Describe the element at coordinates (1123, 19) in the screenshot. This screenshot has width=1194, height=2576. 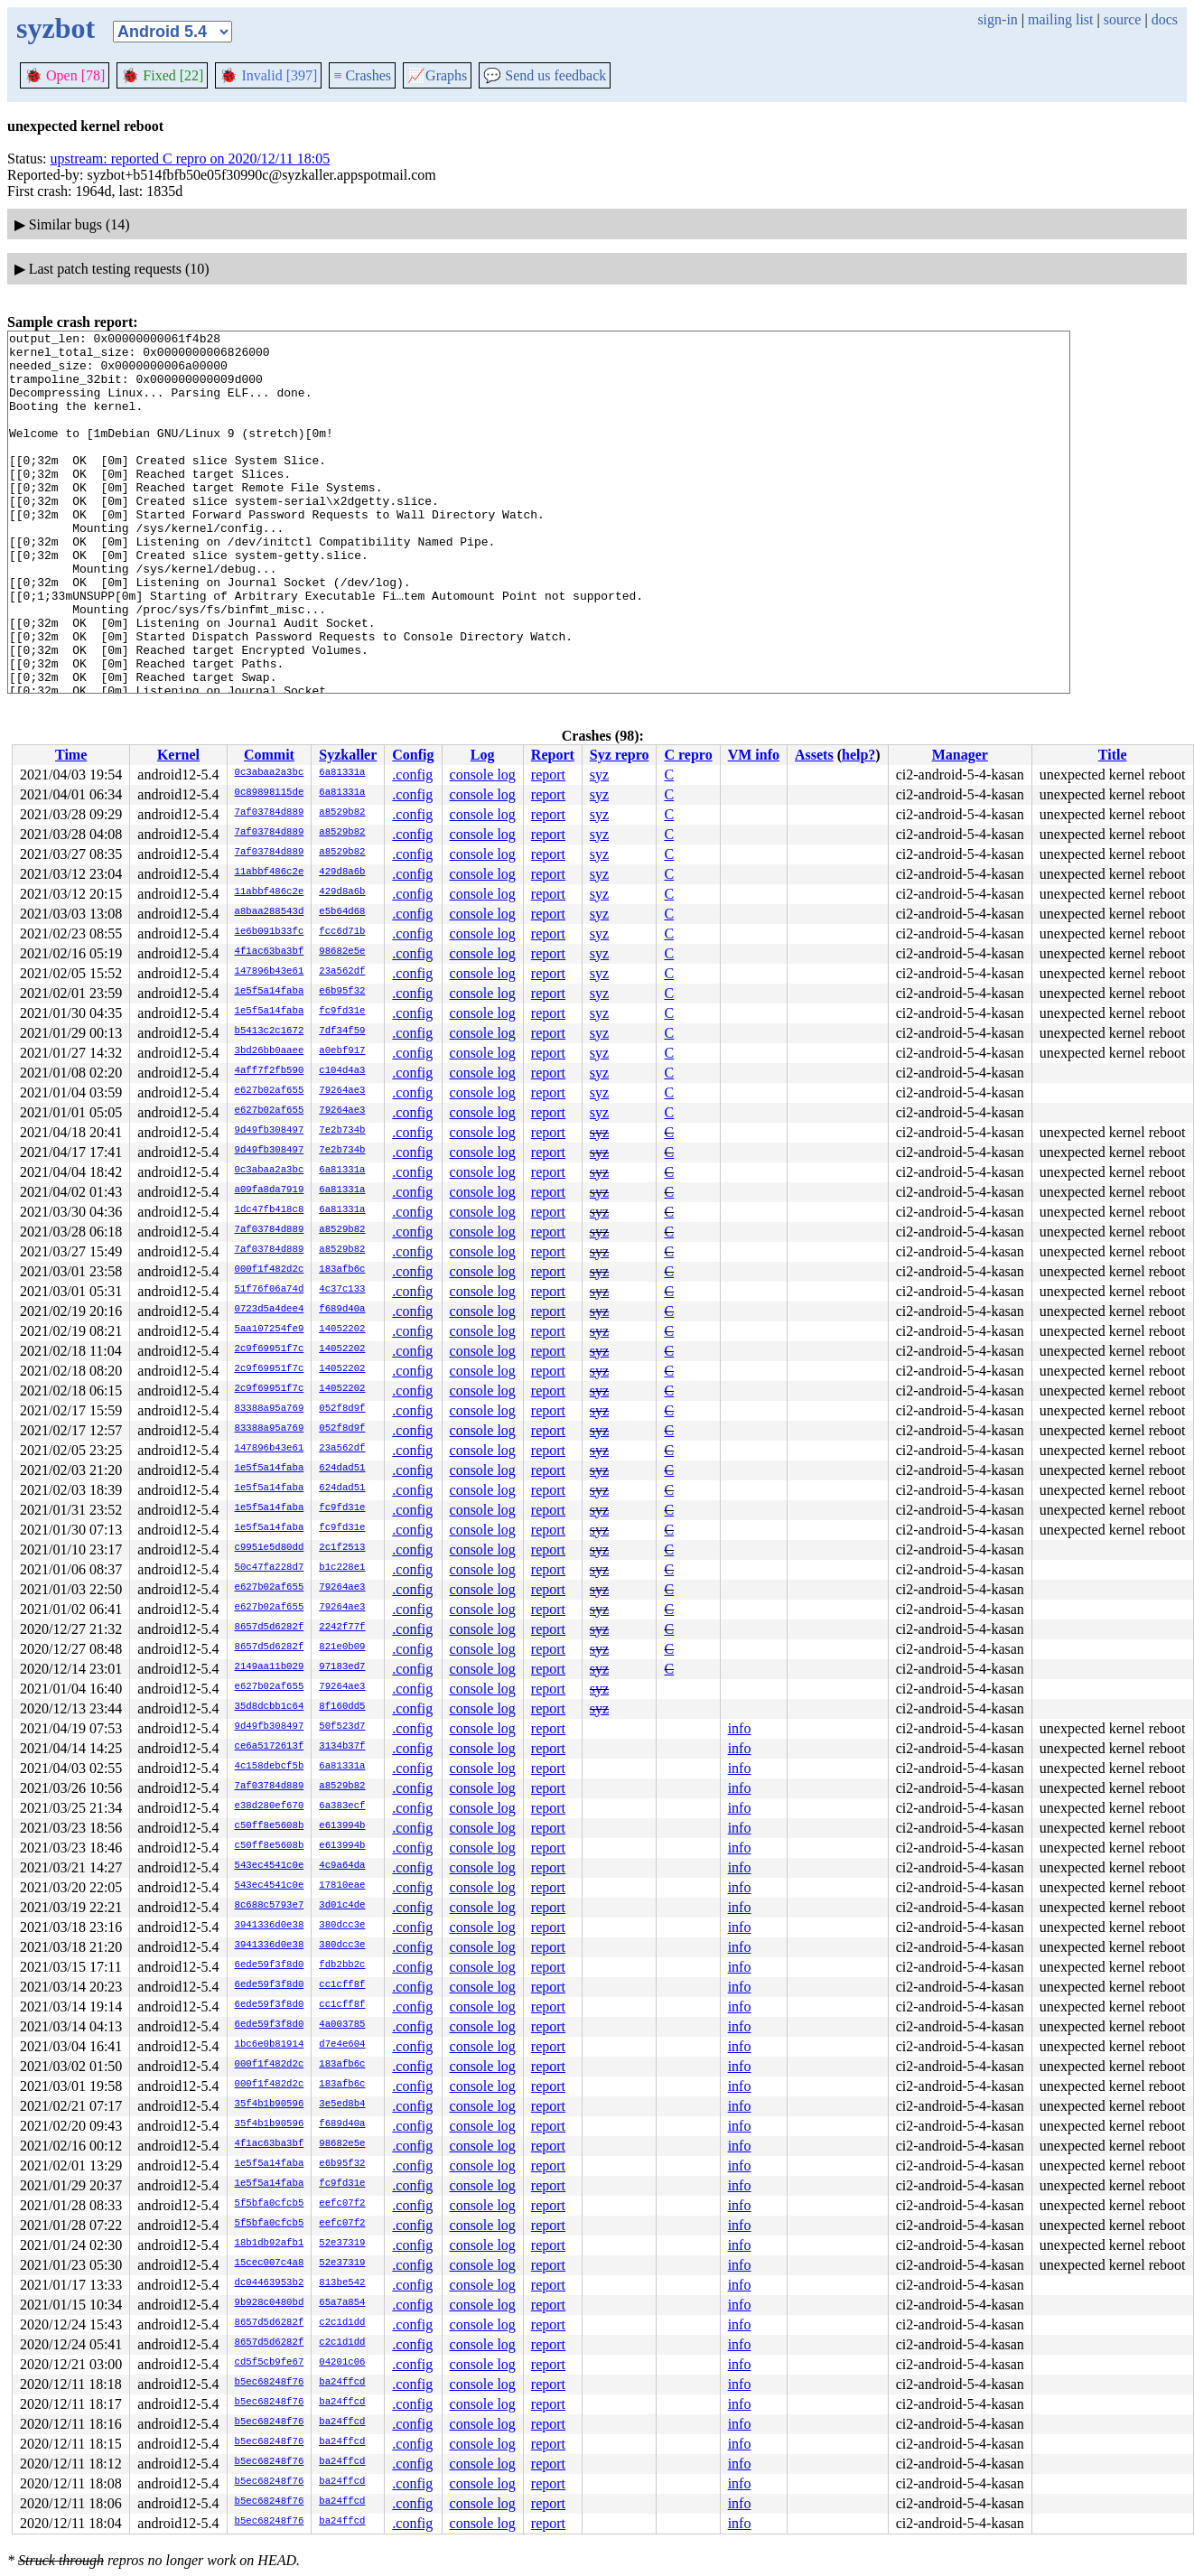
I see `source` at that location.